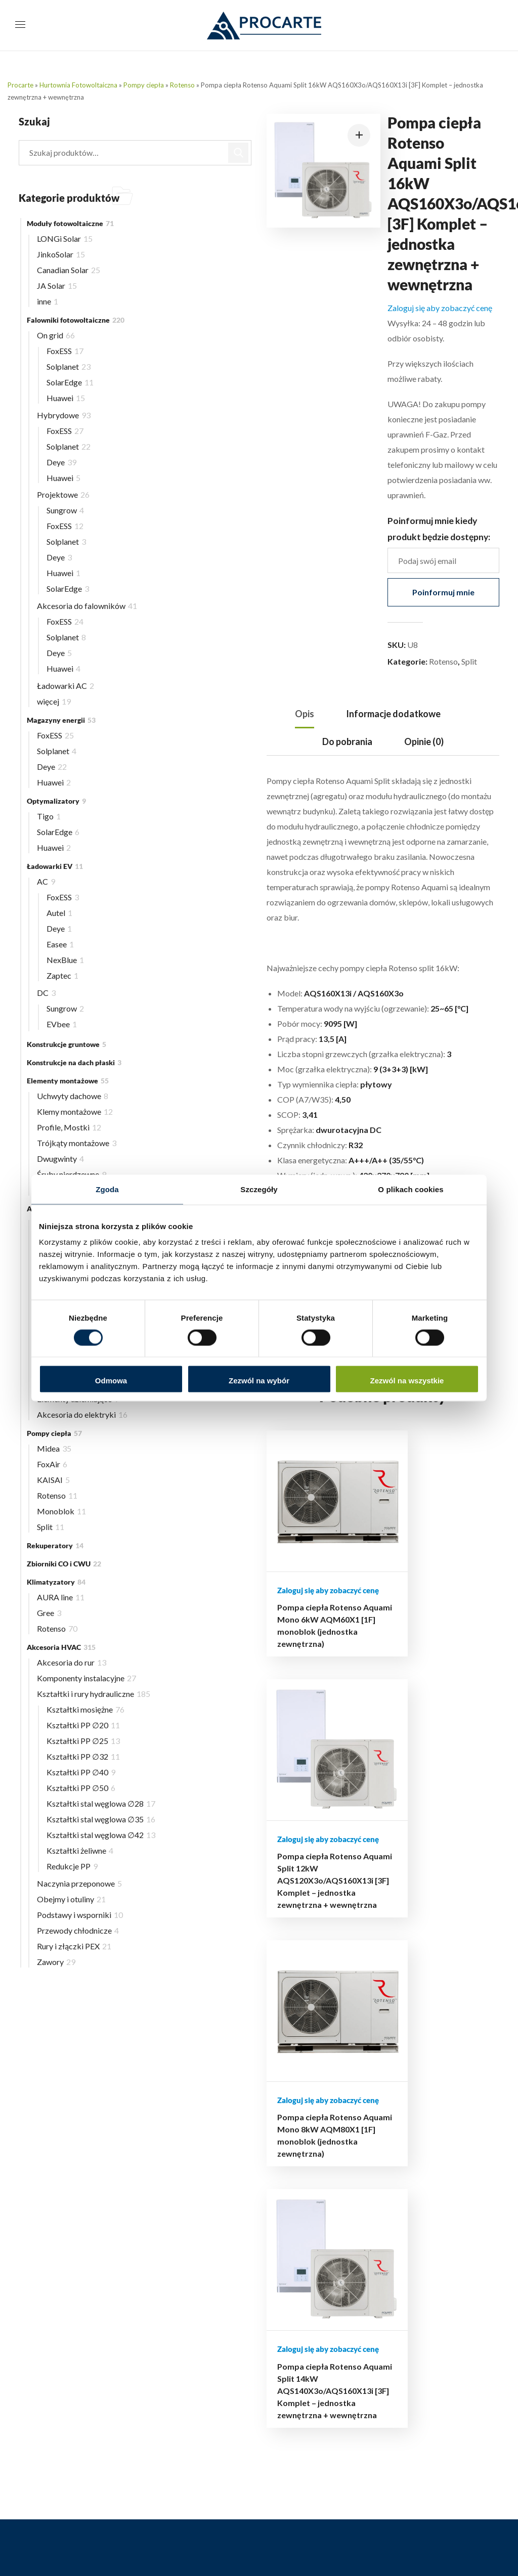 Image resolution: width=518 pixels, height=2576 pixels. What do you see at coordinates (55, 1545) in the screenshot?
I see `Rekuperatory` at bounding box center [55, 1545].